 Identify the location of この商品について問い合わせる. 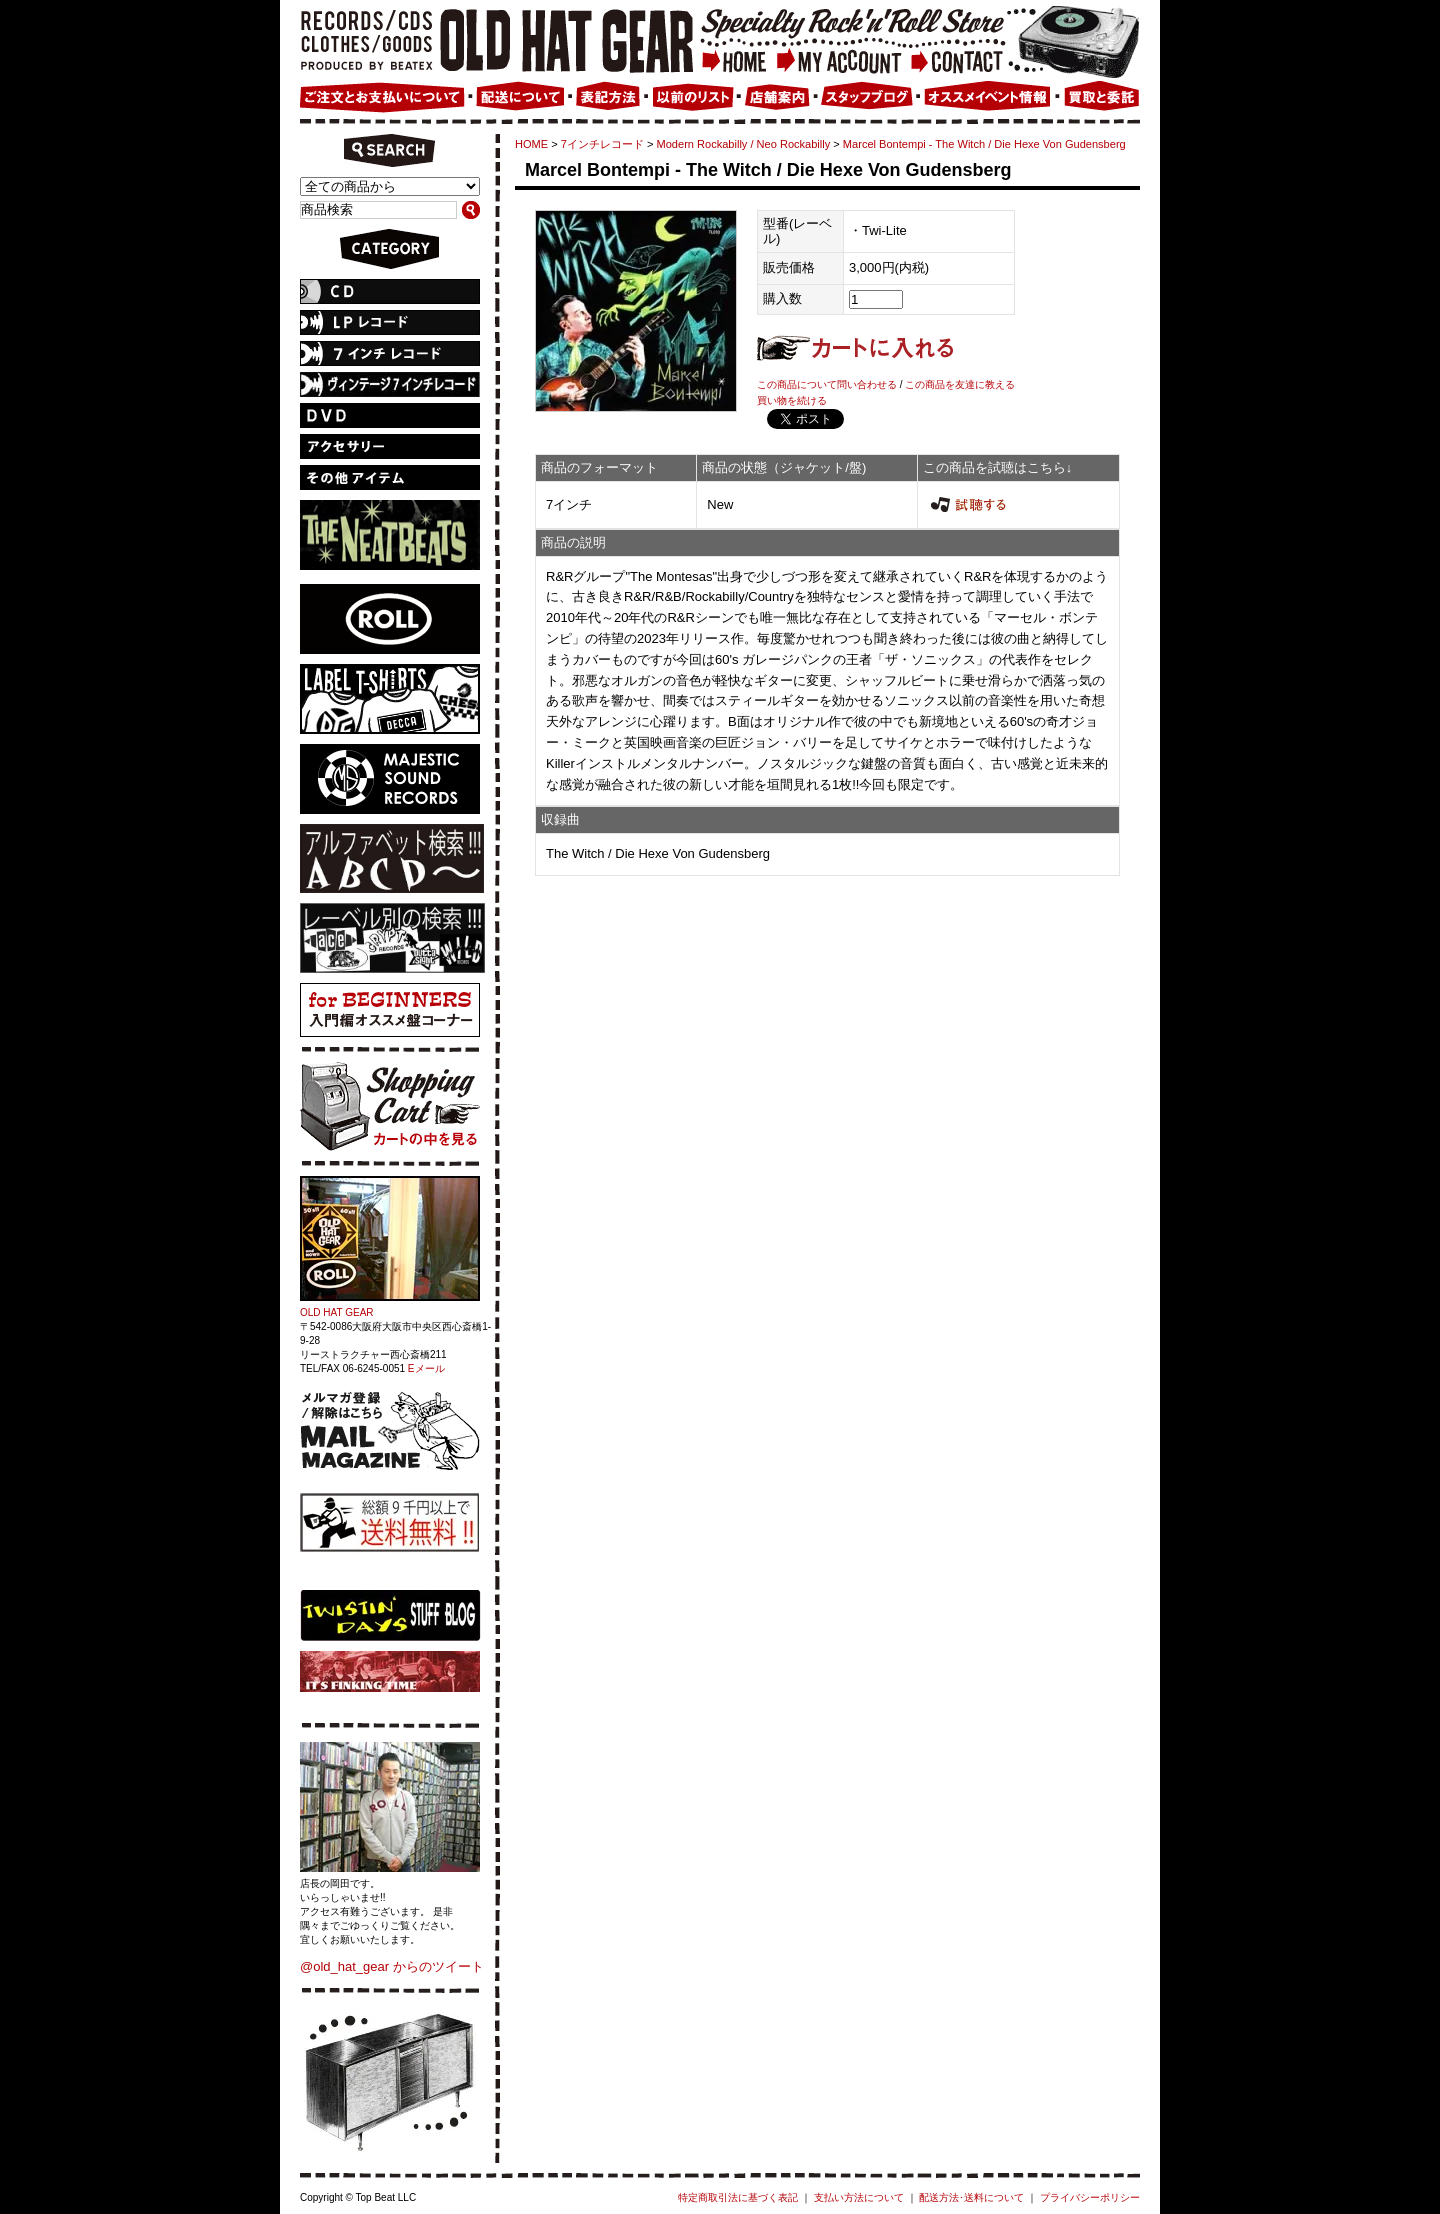
(827, 384).